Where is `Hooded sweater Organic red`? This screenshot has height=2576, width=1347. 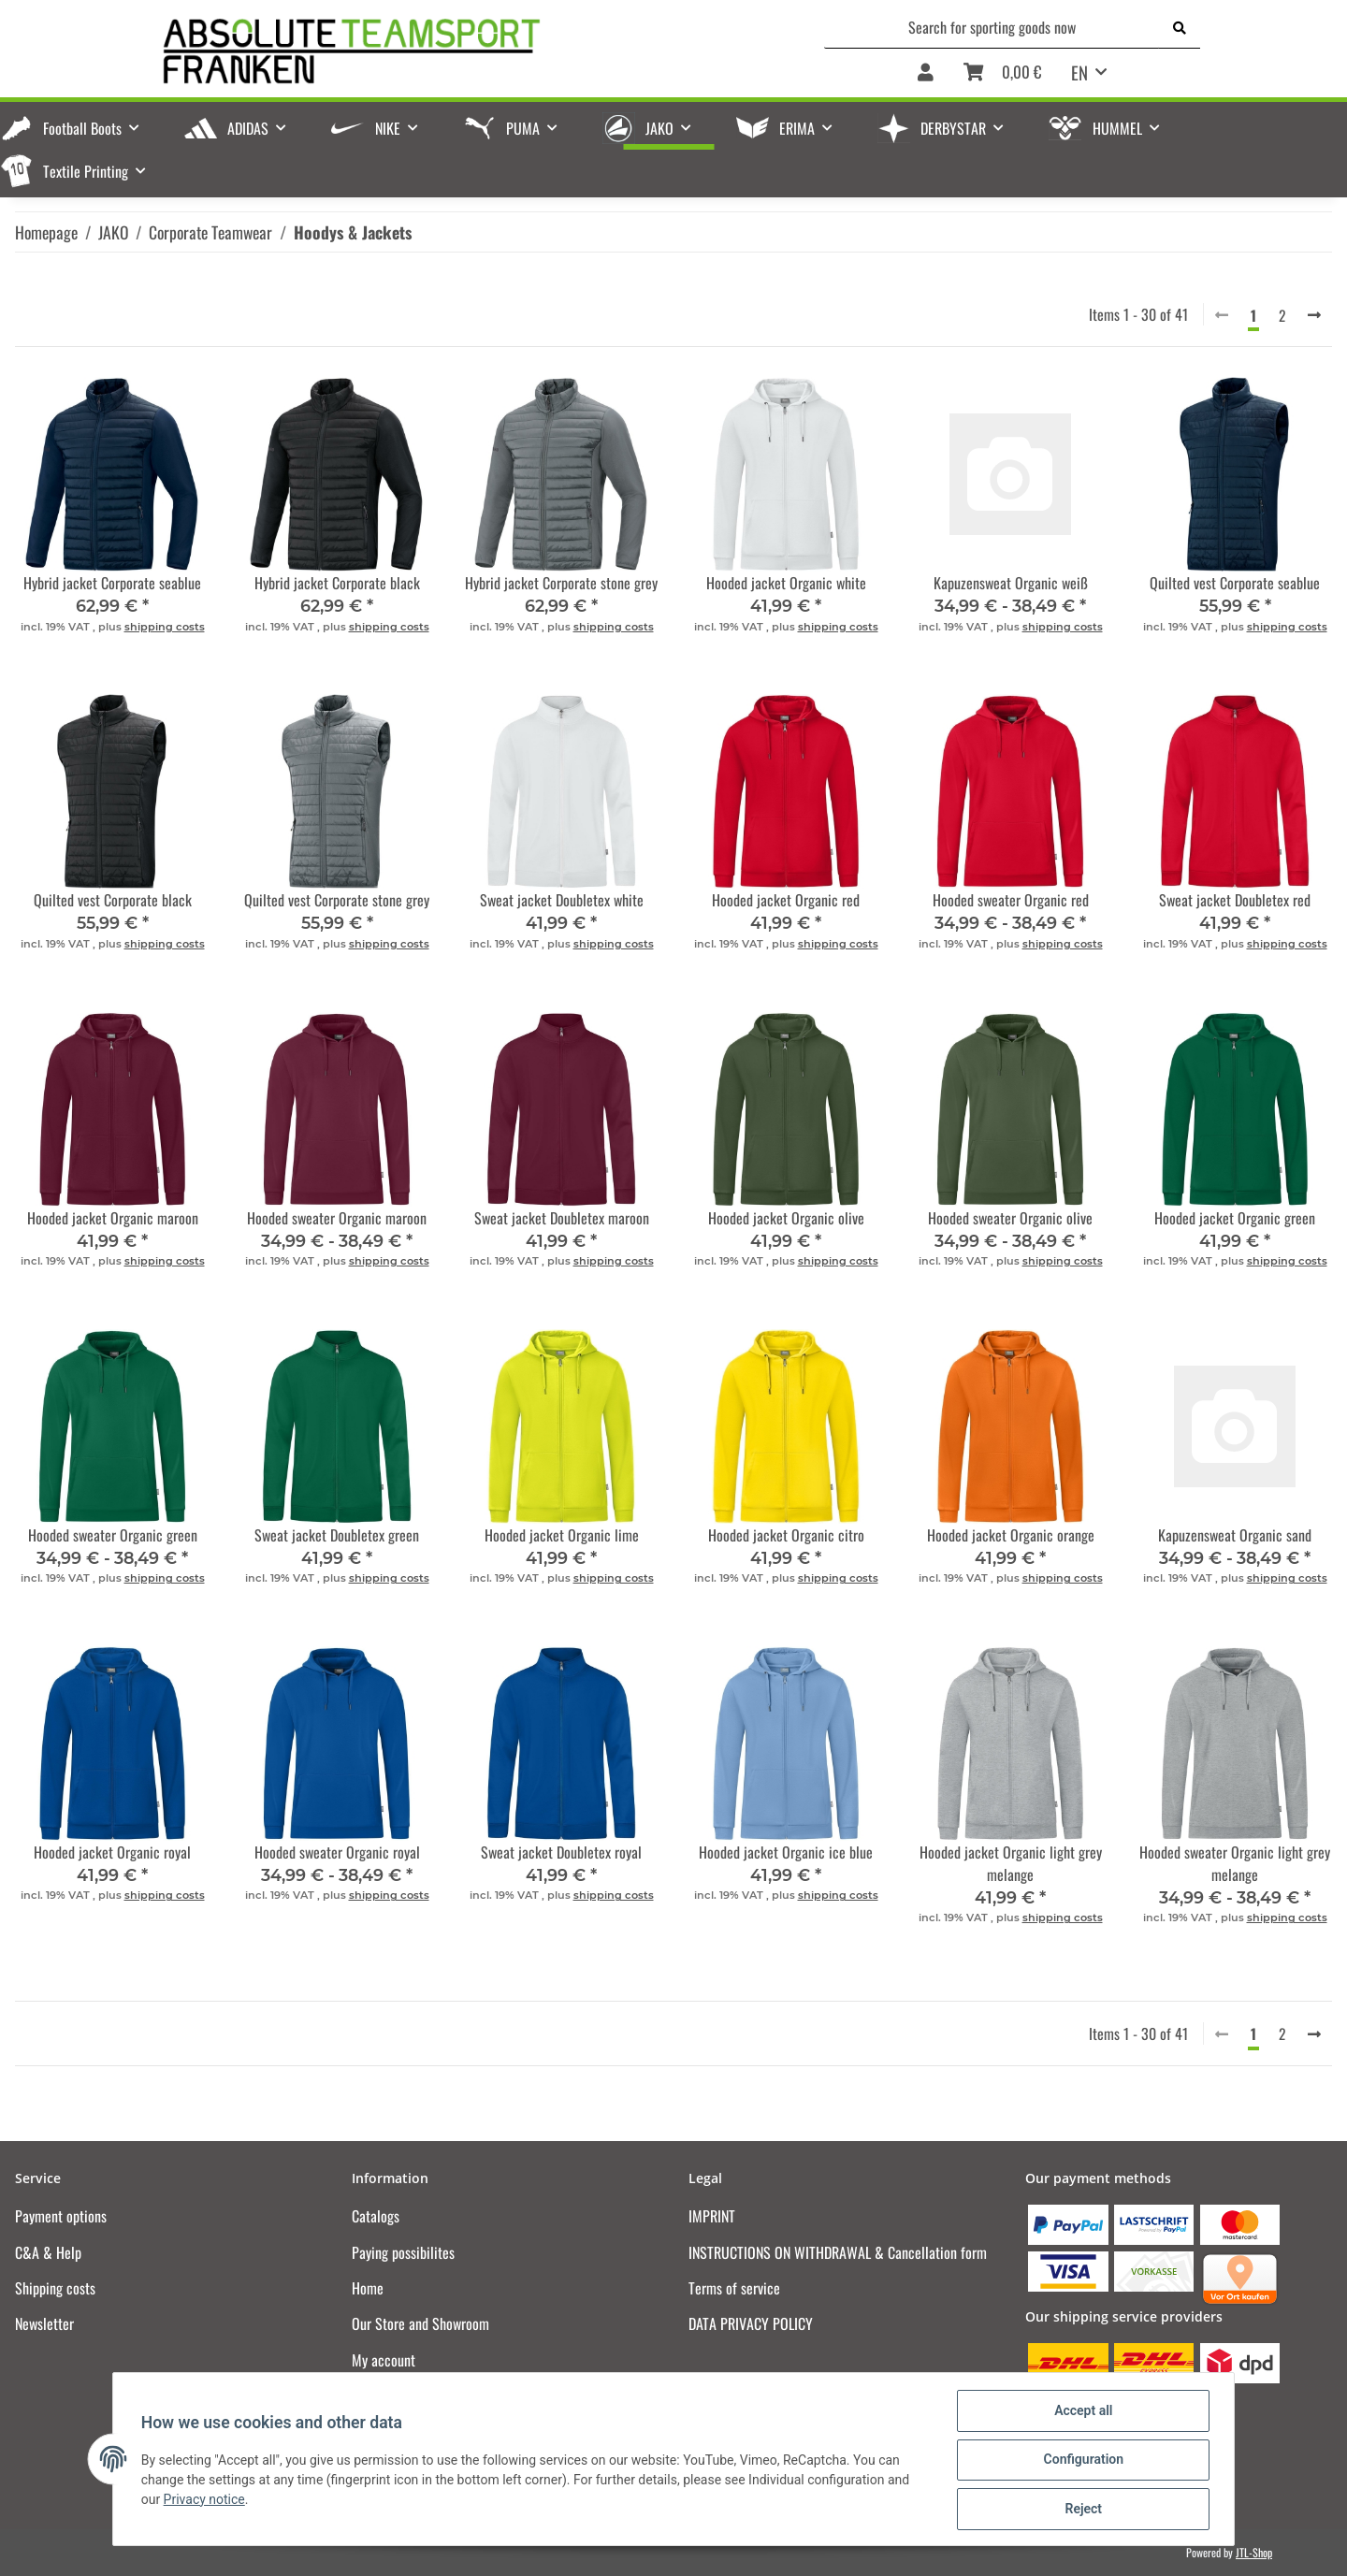 Hooded sweater Organic red is located at coordinates (1011, 900).